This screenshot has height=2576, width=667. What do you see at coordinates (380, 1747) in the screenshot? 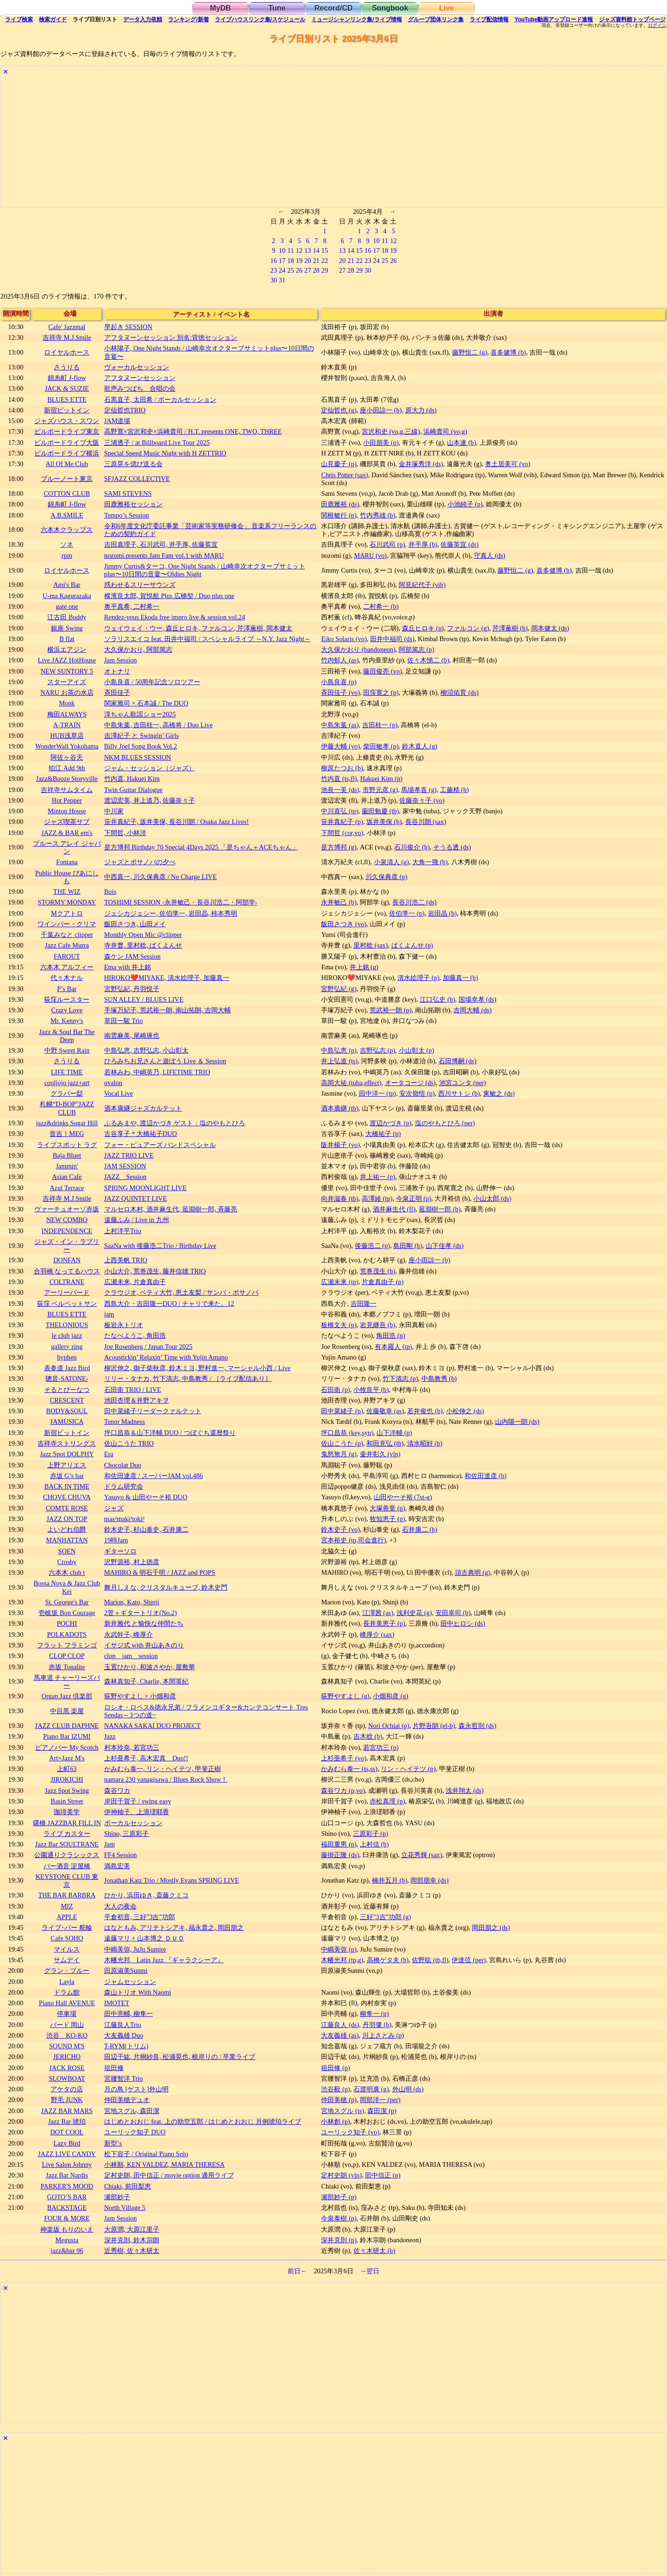
I see `若宮功三 (p)` at bounding box center [380, 1747].